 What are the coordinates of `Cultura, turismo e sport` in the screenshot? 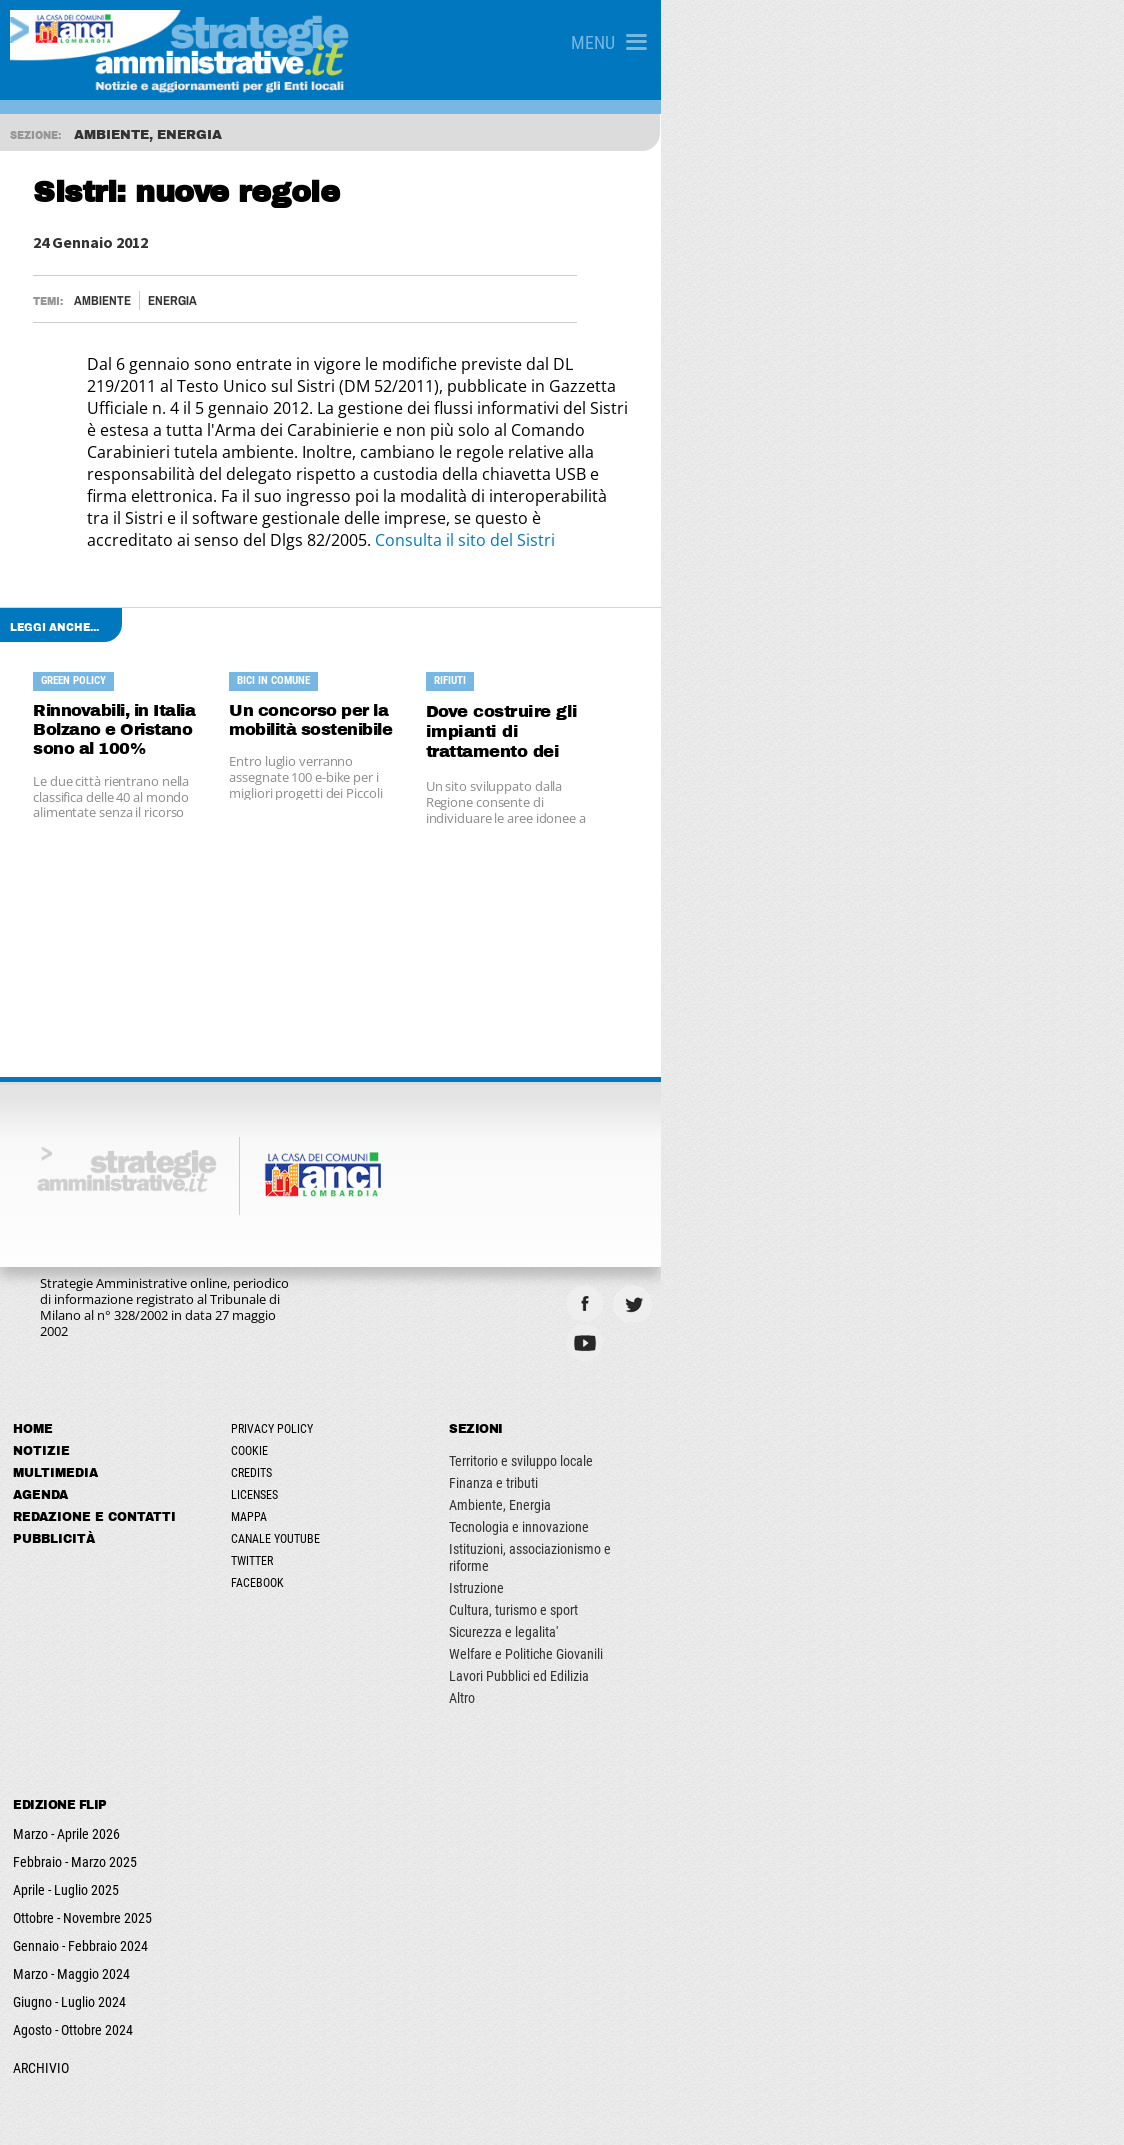 It's located at (828, 1518).